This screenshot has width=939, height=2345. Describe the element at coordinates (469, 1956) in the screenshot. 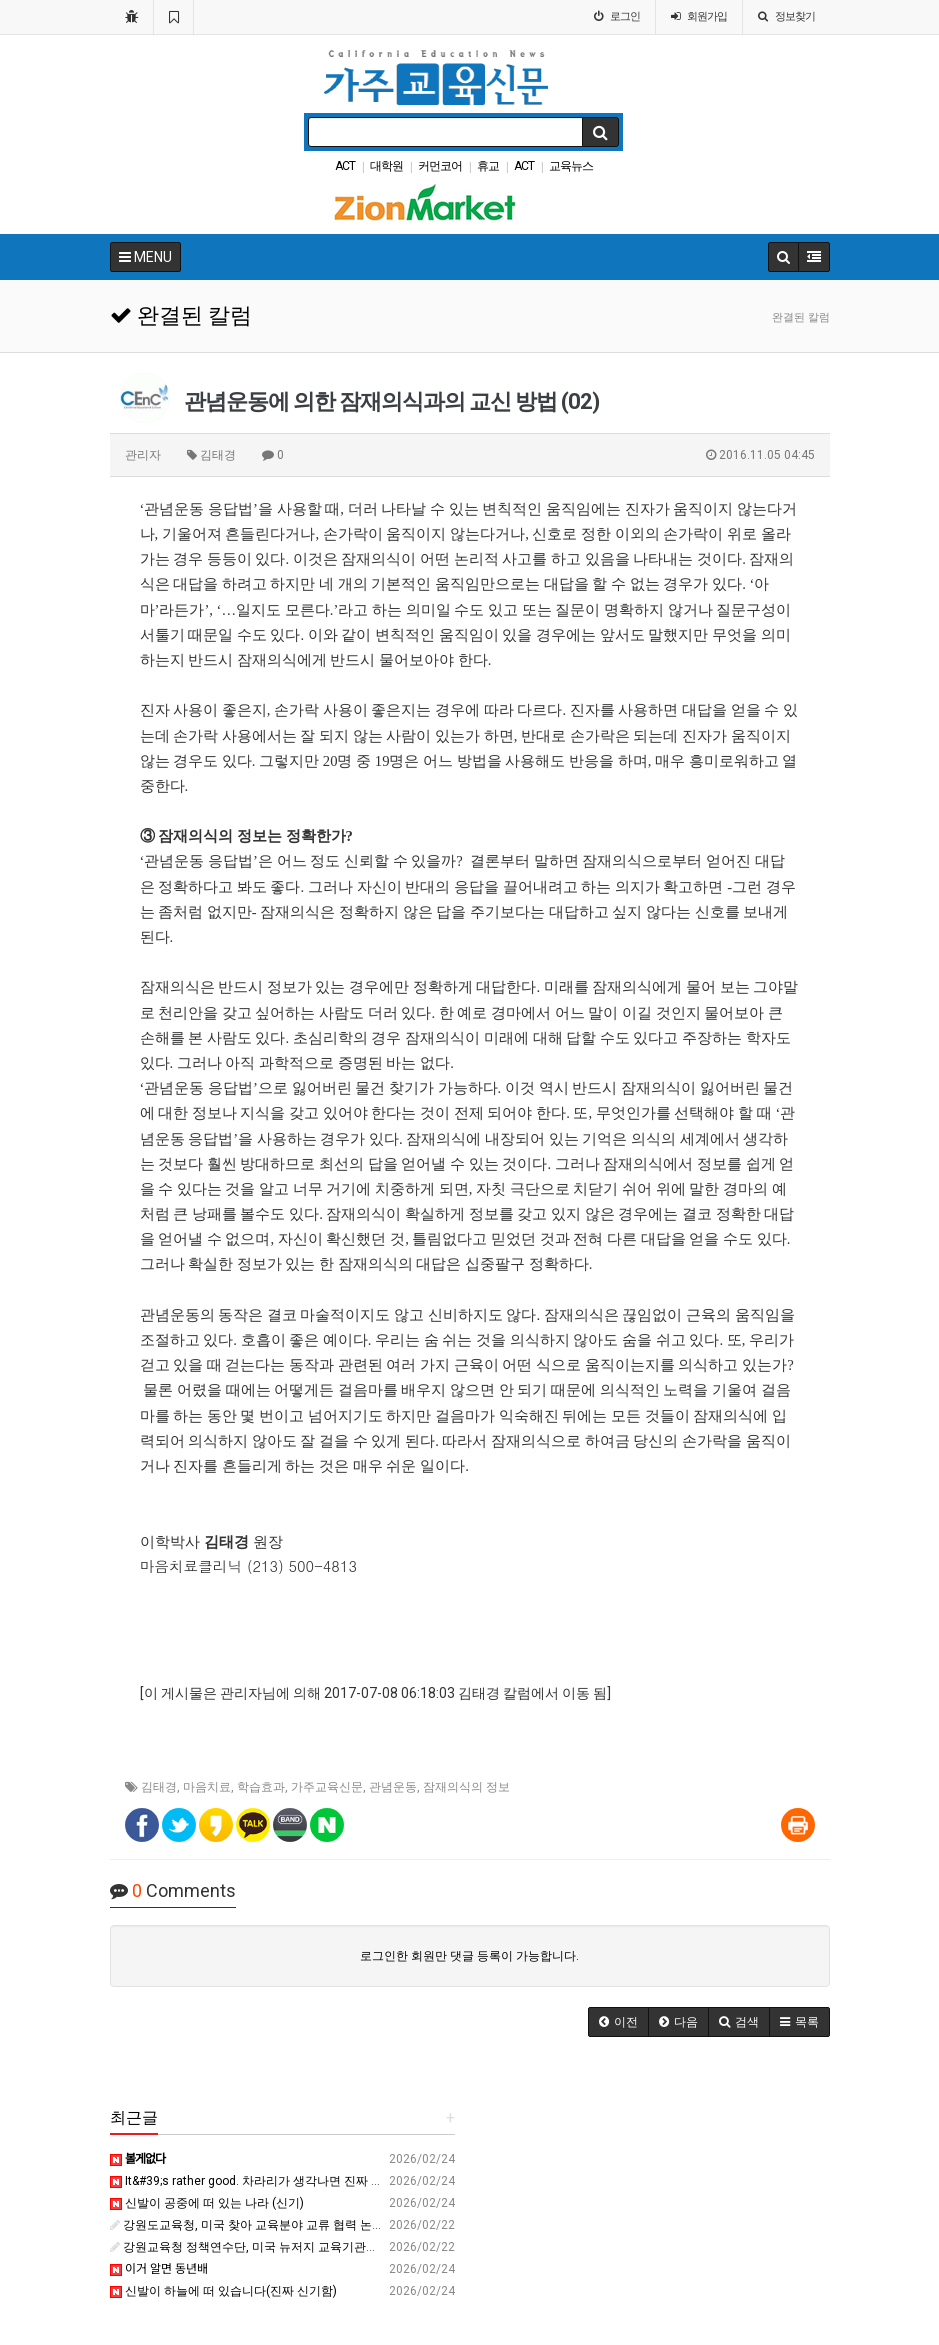

I see `로그인한 회원만 댓글 등록이 가능합니다.` at that location.